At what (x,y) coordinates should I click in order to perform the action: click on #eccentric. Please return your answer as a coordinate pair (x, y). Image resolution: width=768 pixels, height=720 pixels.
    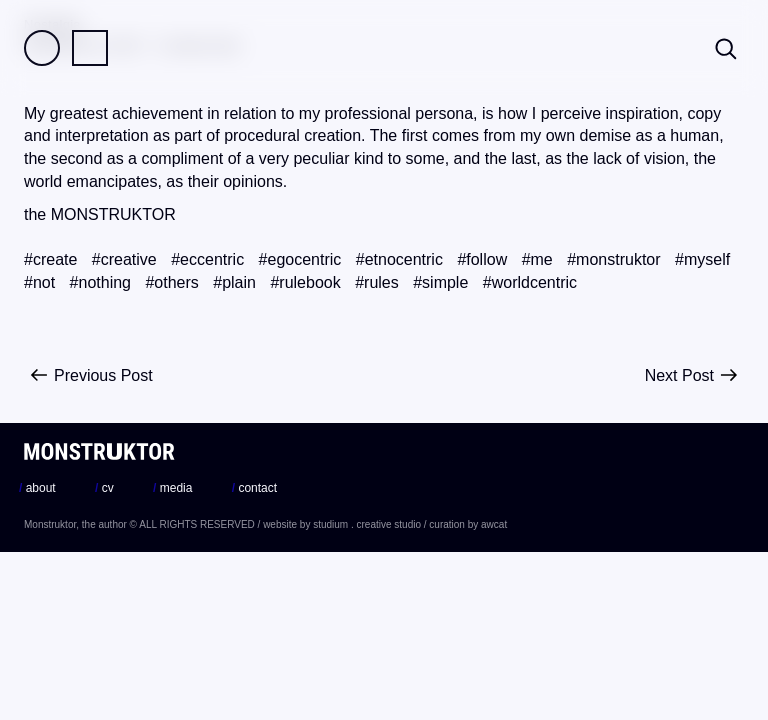
    Looking at the image, I should click on (207, 259).